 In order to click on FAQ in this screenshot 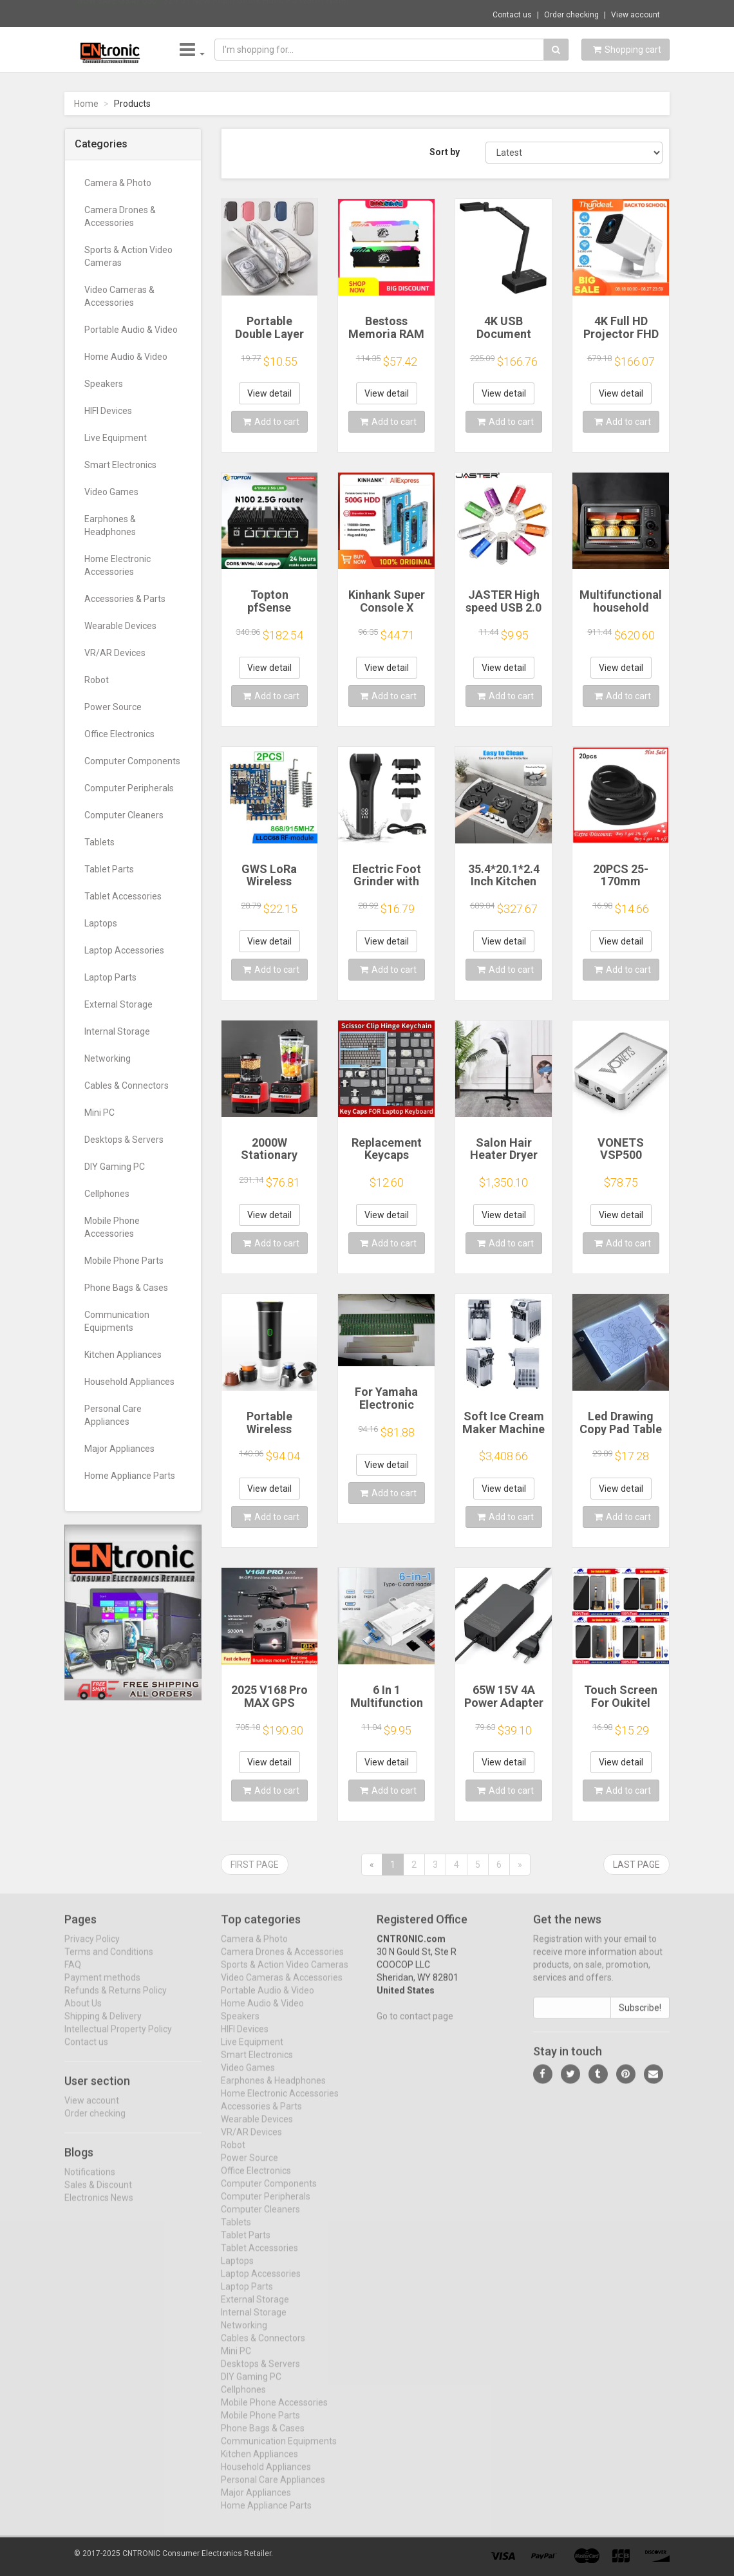, I will do `click(72, 1975)`.